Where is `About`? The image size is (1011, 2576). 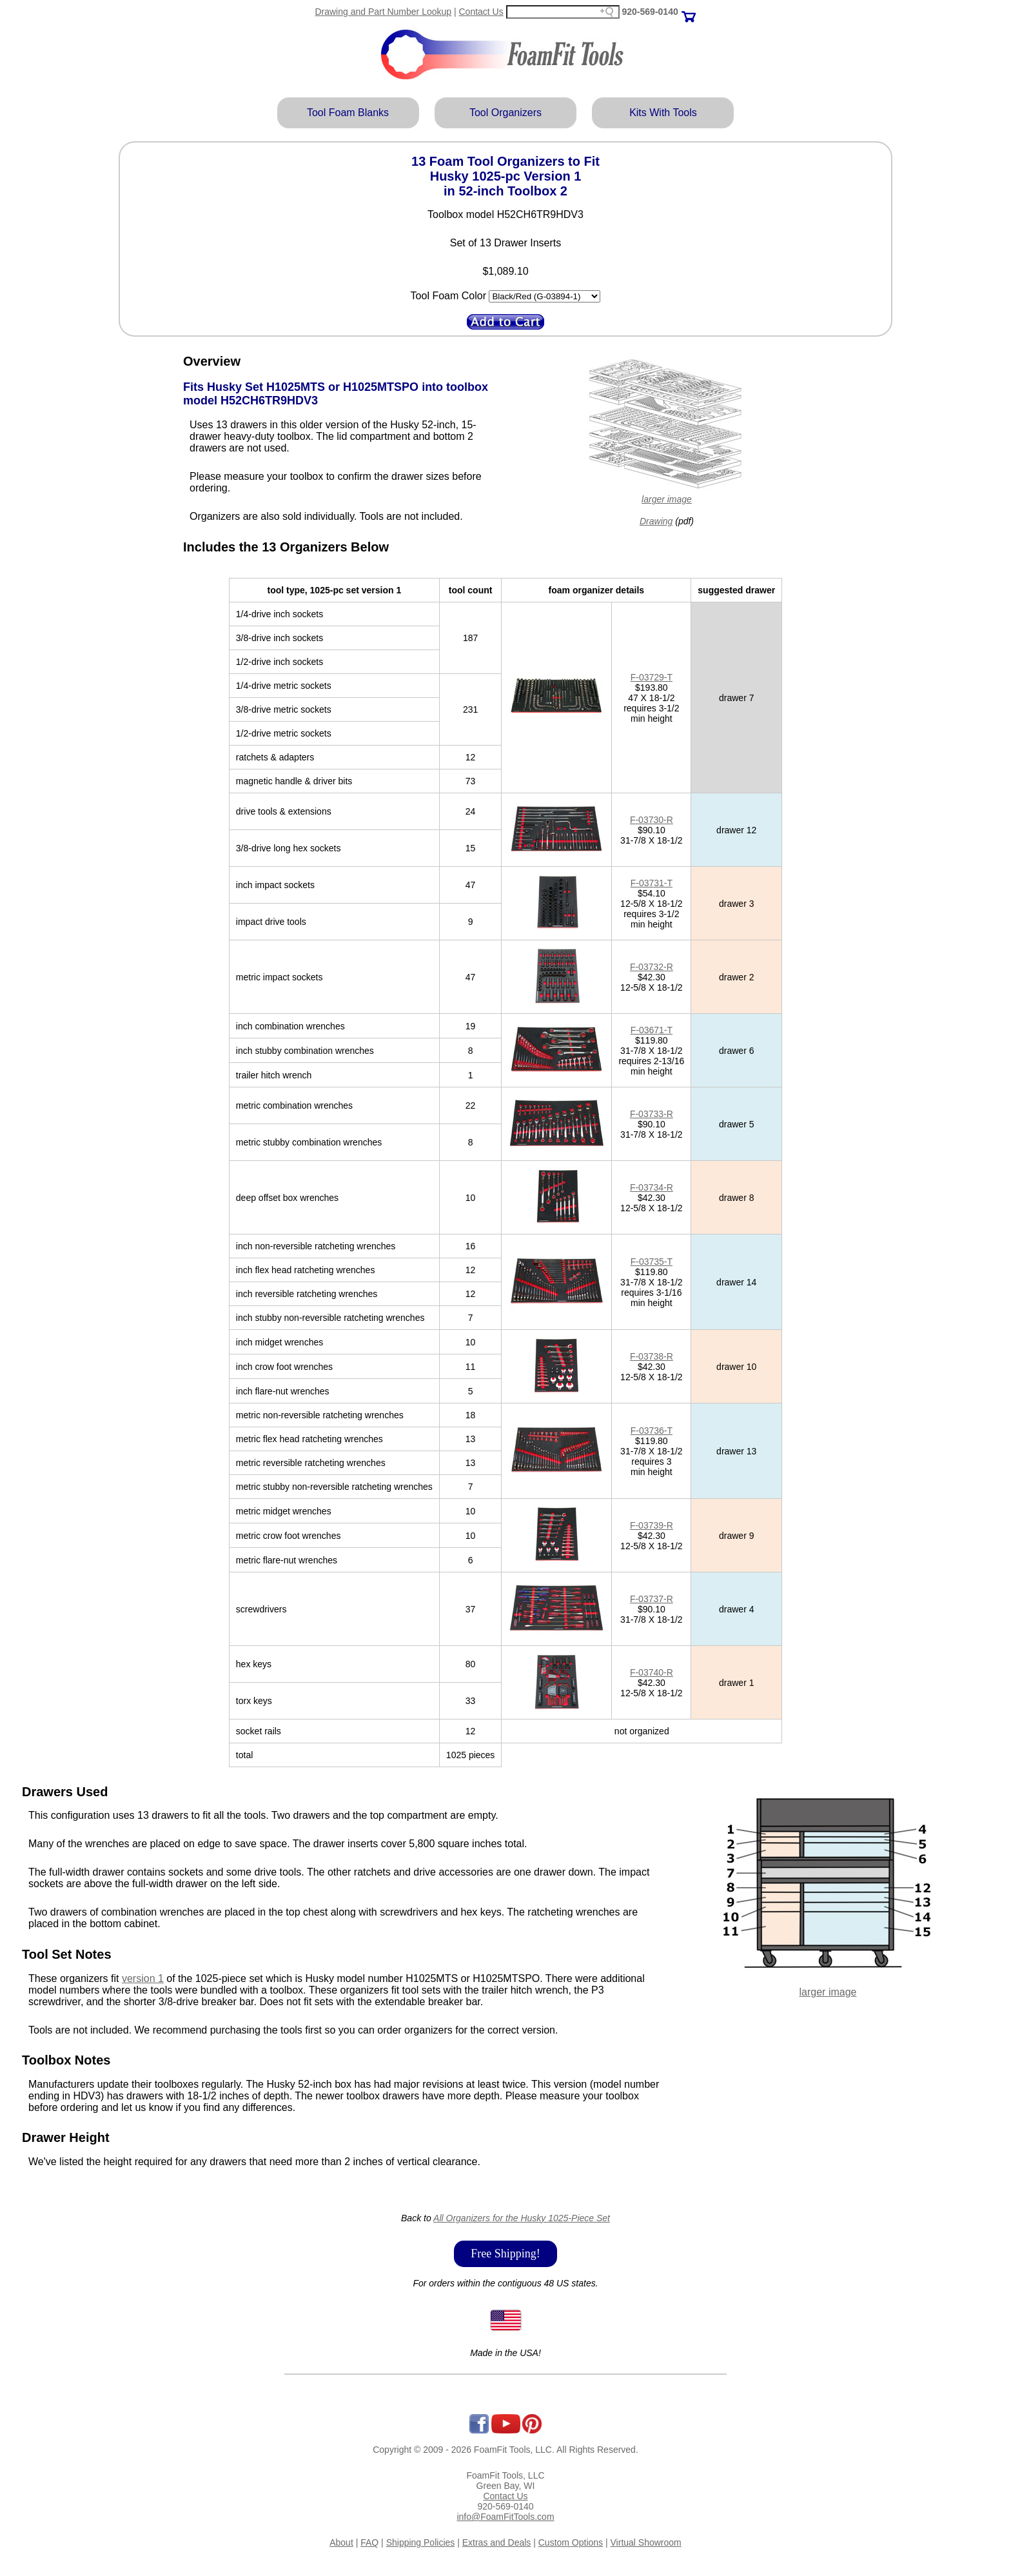
About is located at coordinates (341, 2542).